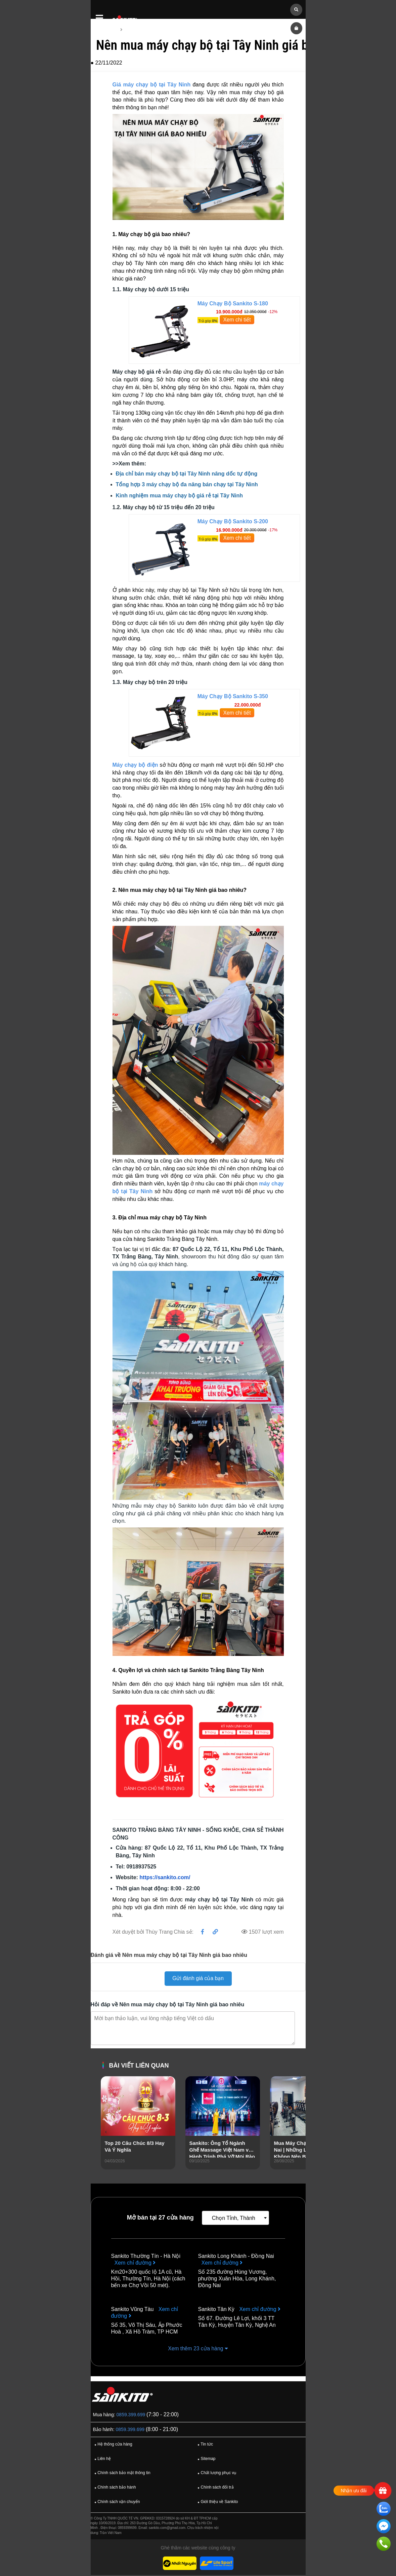  Describe the element at coordinates (131, 2415) in the screenshot. I see `0859.399.699` at that location.